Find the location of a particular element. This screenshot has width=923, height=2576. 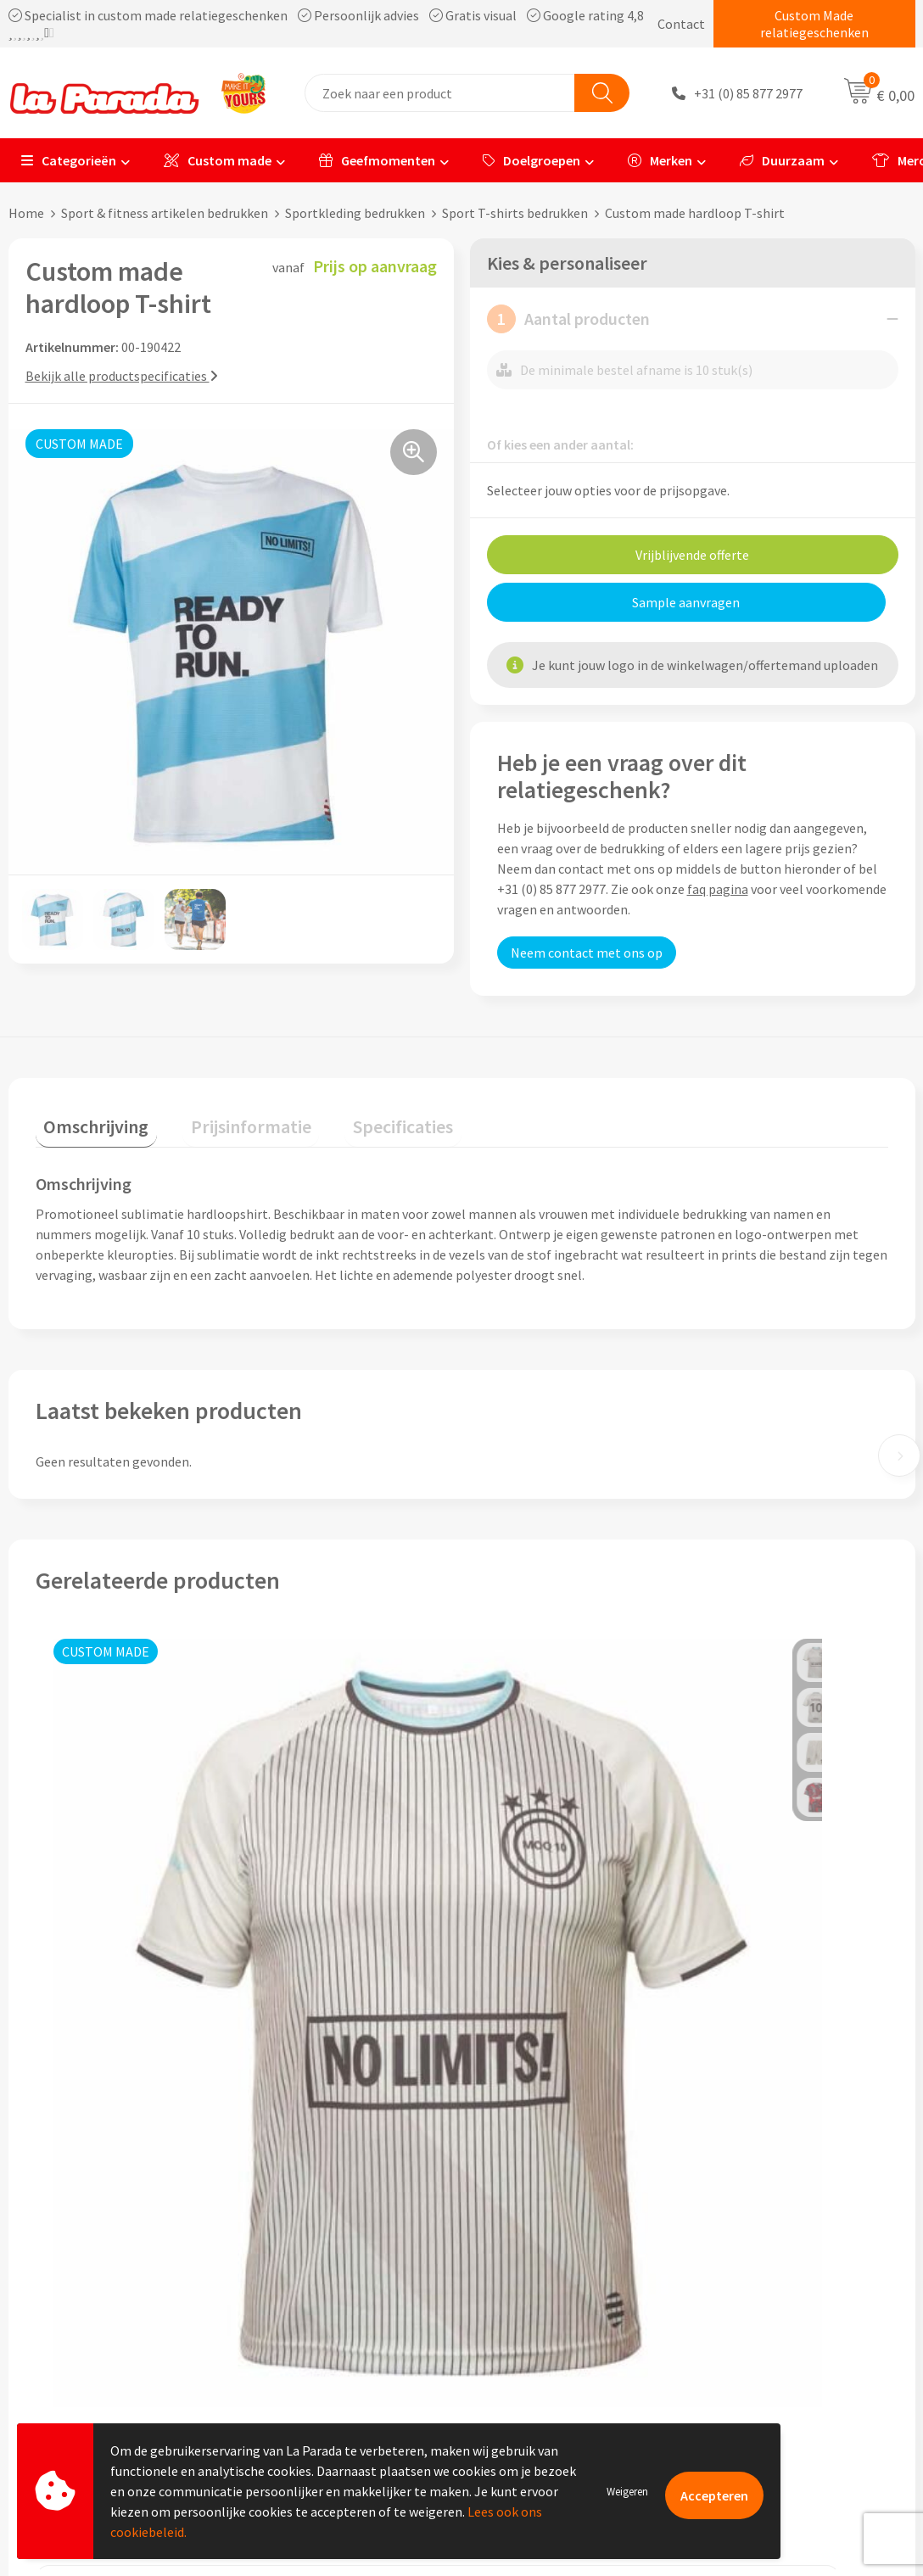

Home is located at coordinates (26, 212).